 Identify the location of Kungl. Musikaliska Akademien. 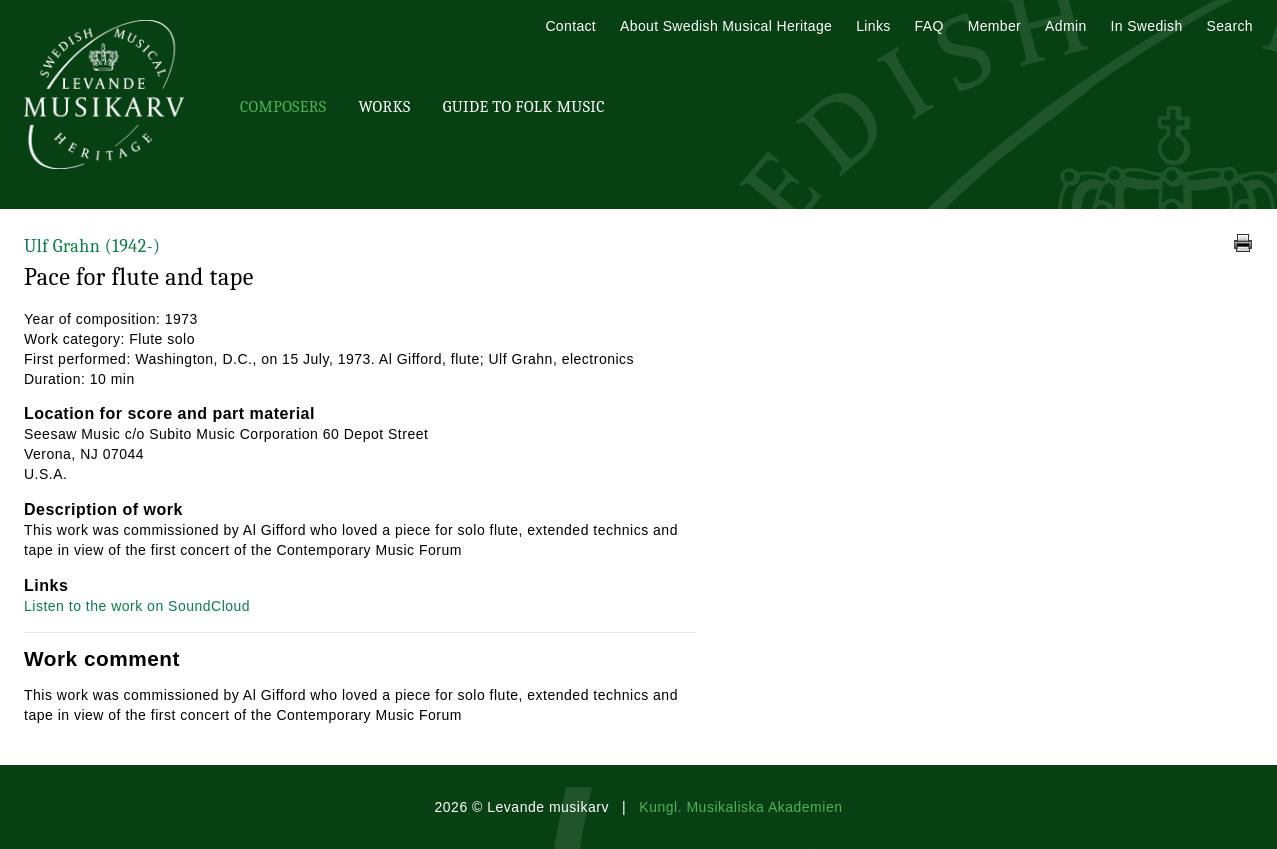
(740, 807).